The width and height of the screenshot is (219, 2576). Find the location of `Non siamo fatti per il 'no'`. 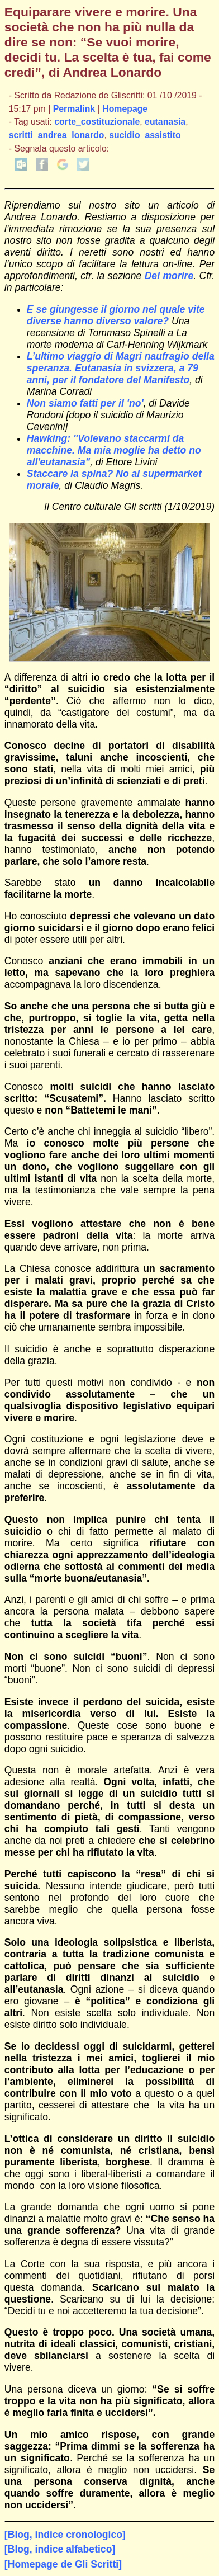

Non siamo fatti per il 'no' is located at coordinates (85, 403).